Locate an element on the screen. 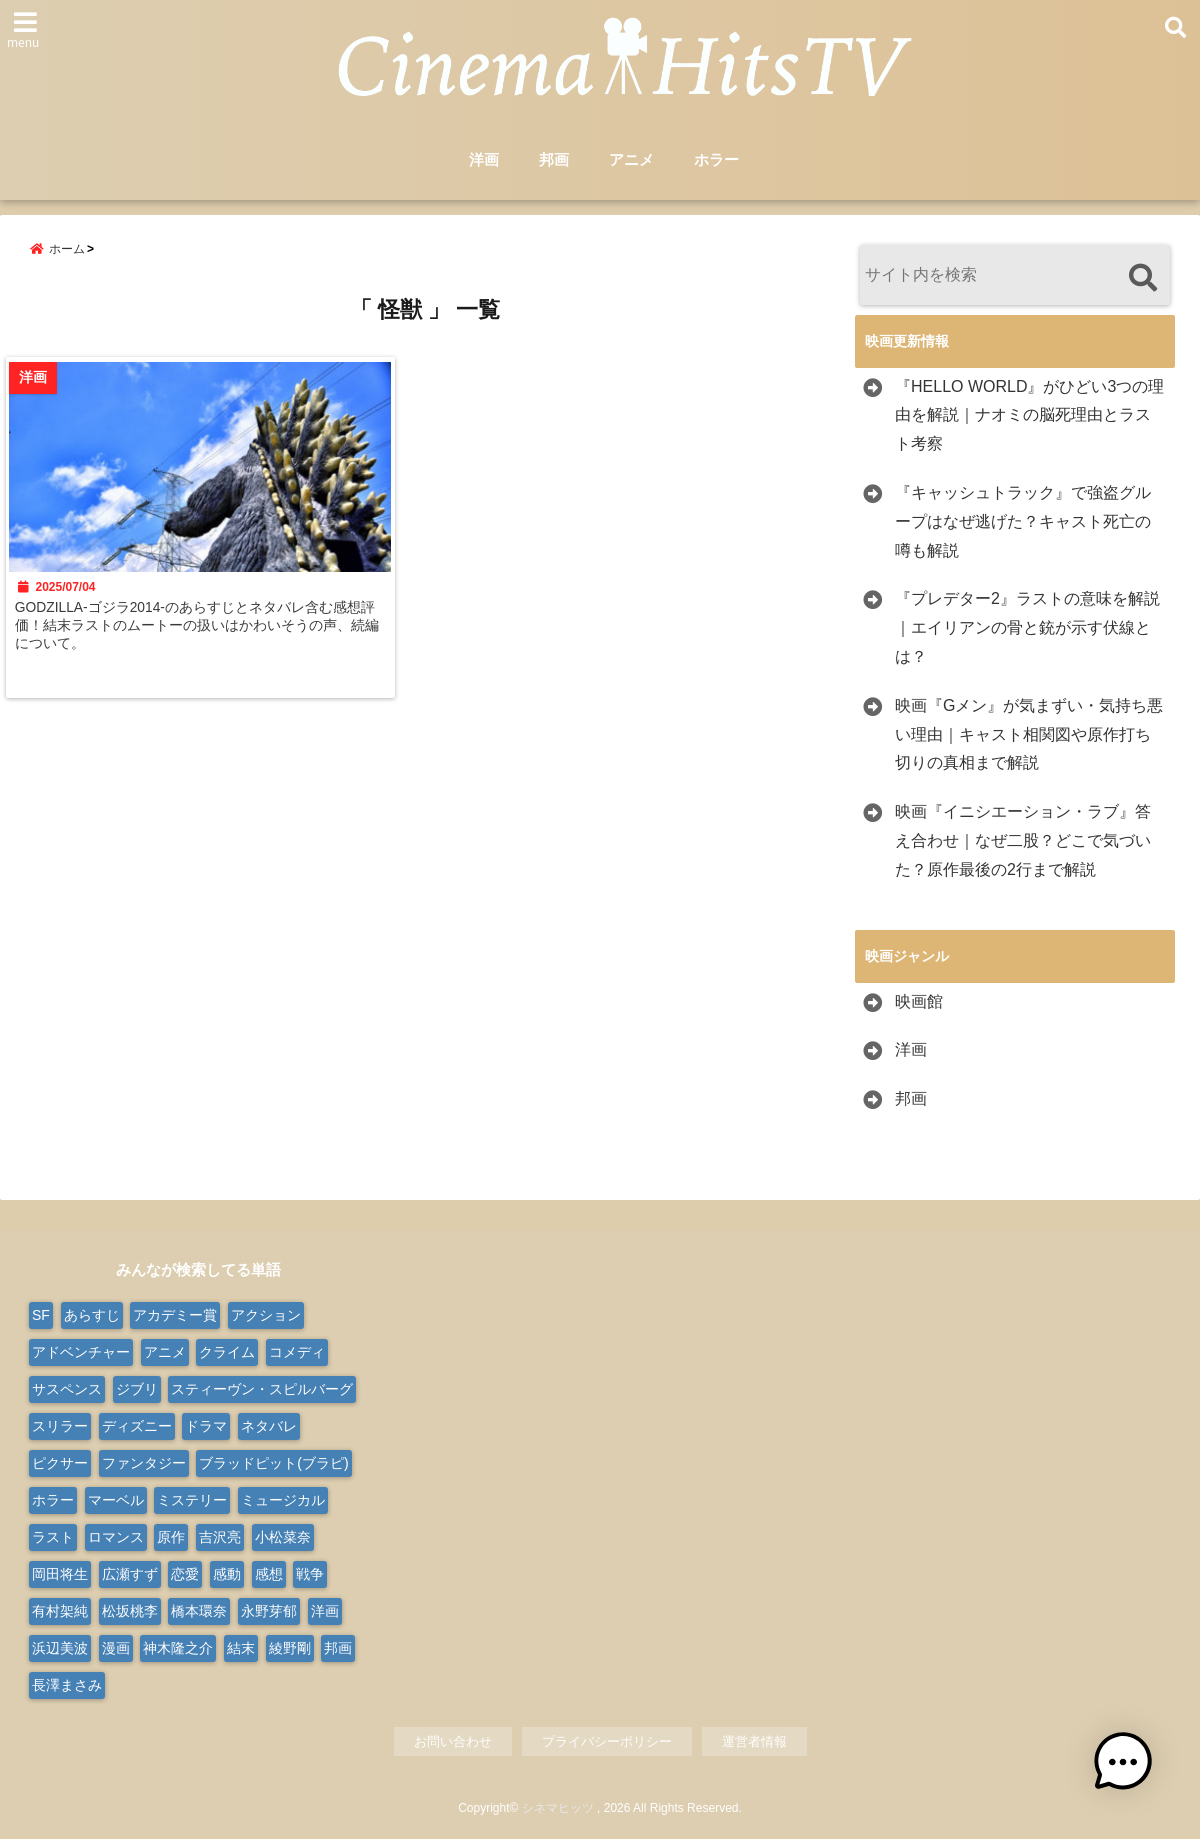 Image resolution: width=1200 pixels, height=1839 pixels. 橋本環奈 [橋本環奈 (10個の項目)] is located at coordinates (199, 1613).